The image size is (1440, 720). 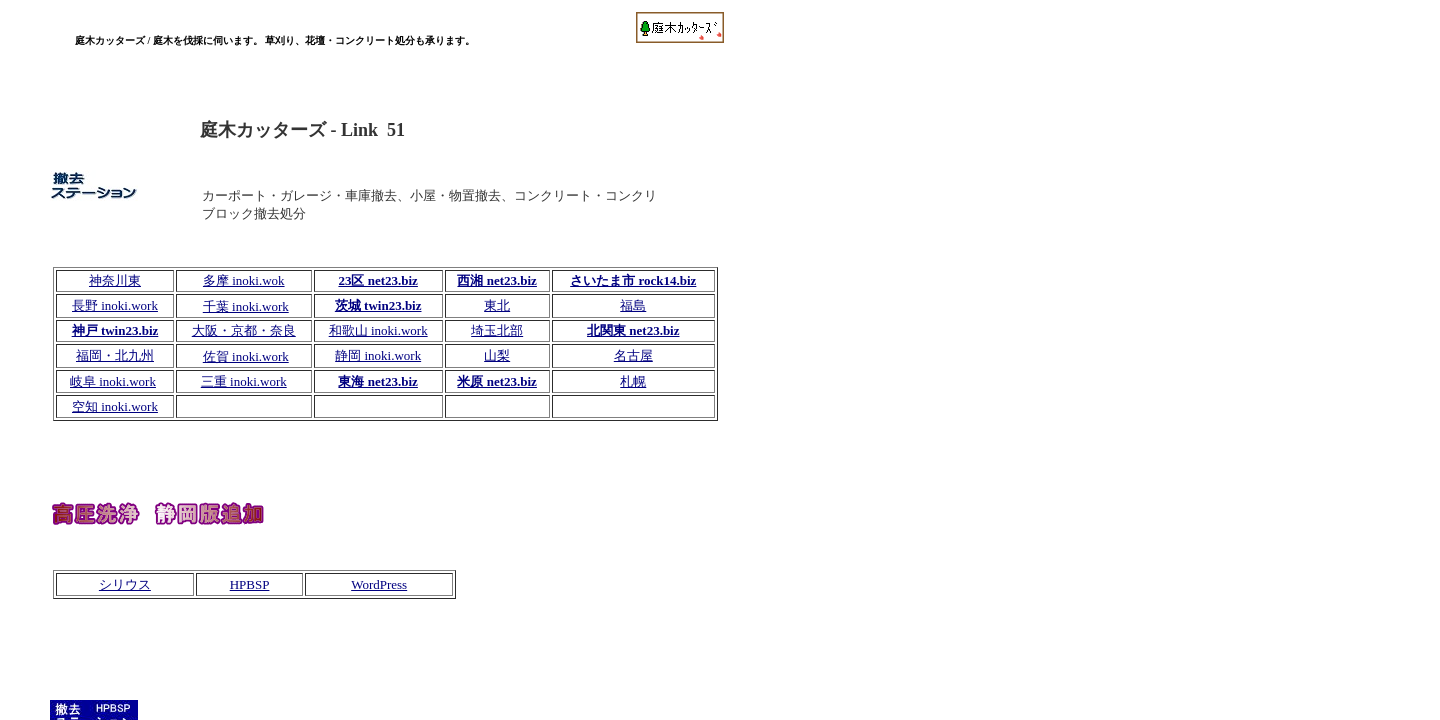 I want to click on さいたま市 rock14.biz, so click(x=633, y=280).